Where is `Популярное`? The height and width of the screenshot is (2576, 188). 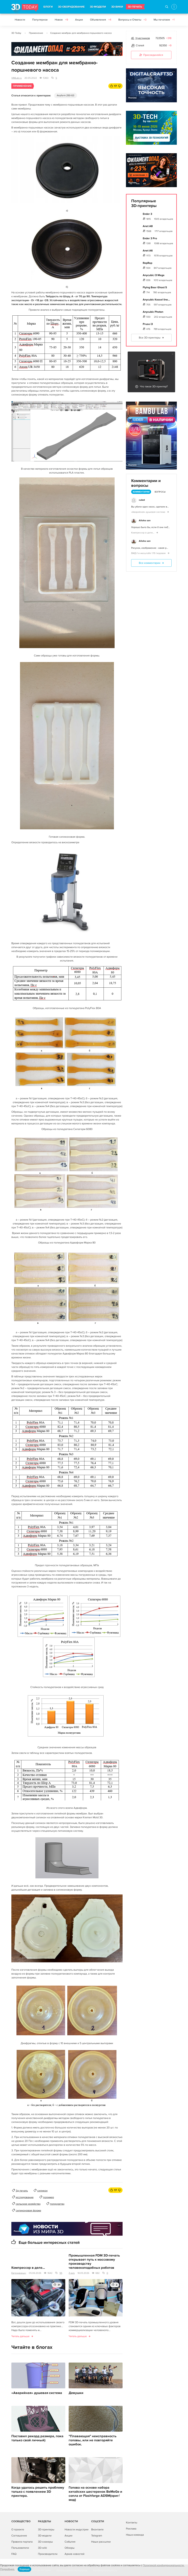
Популярное is located at coordinates (40, 19).